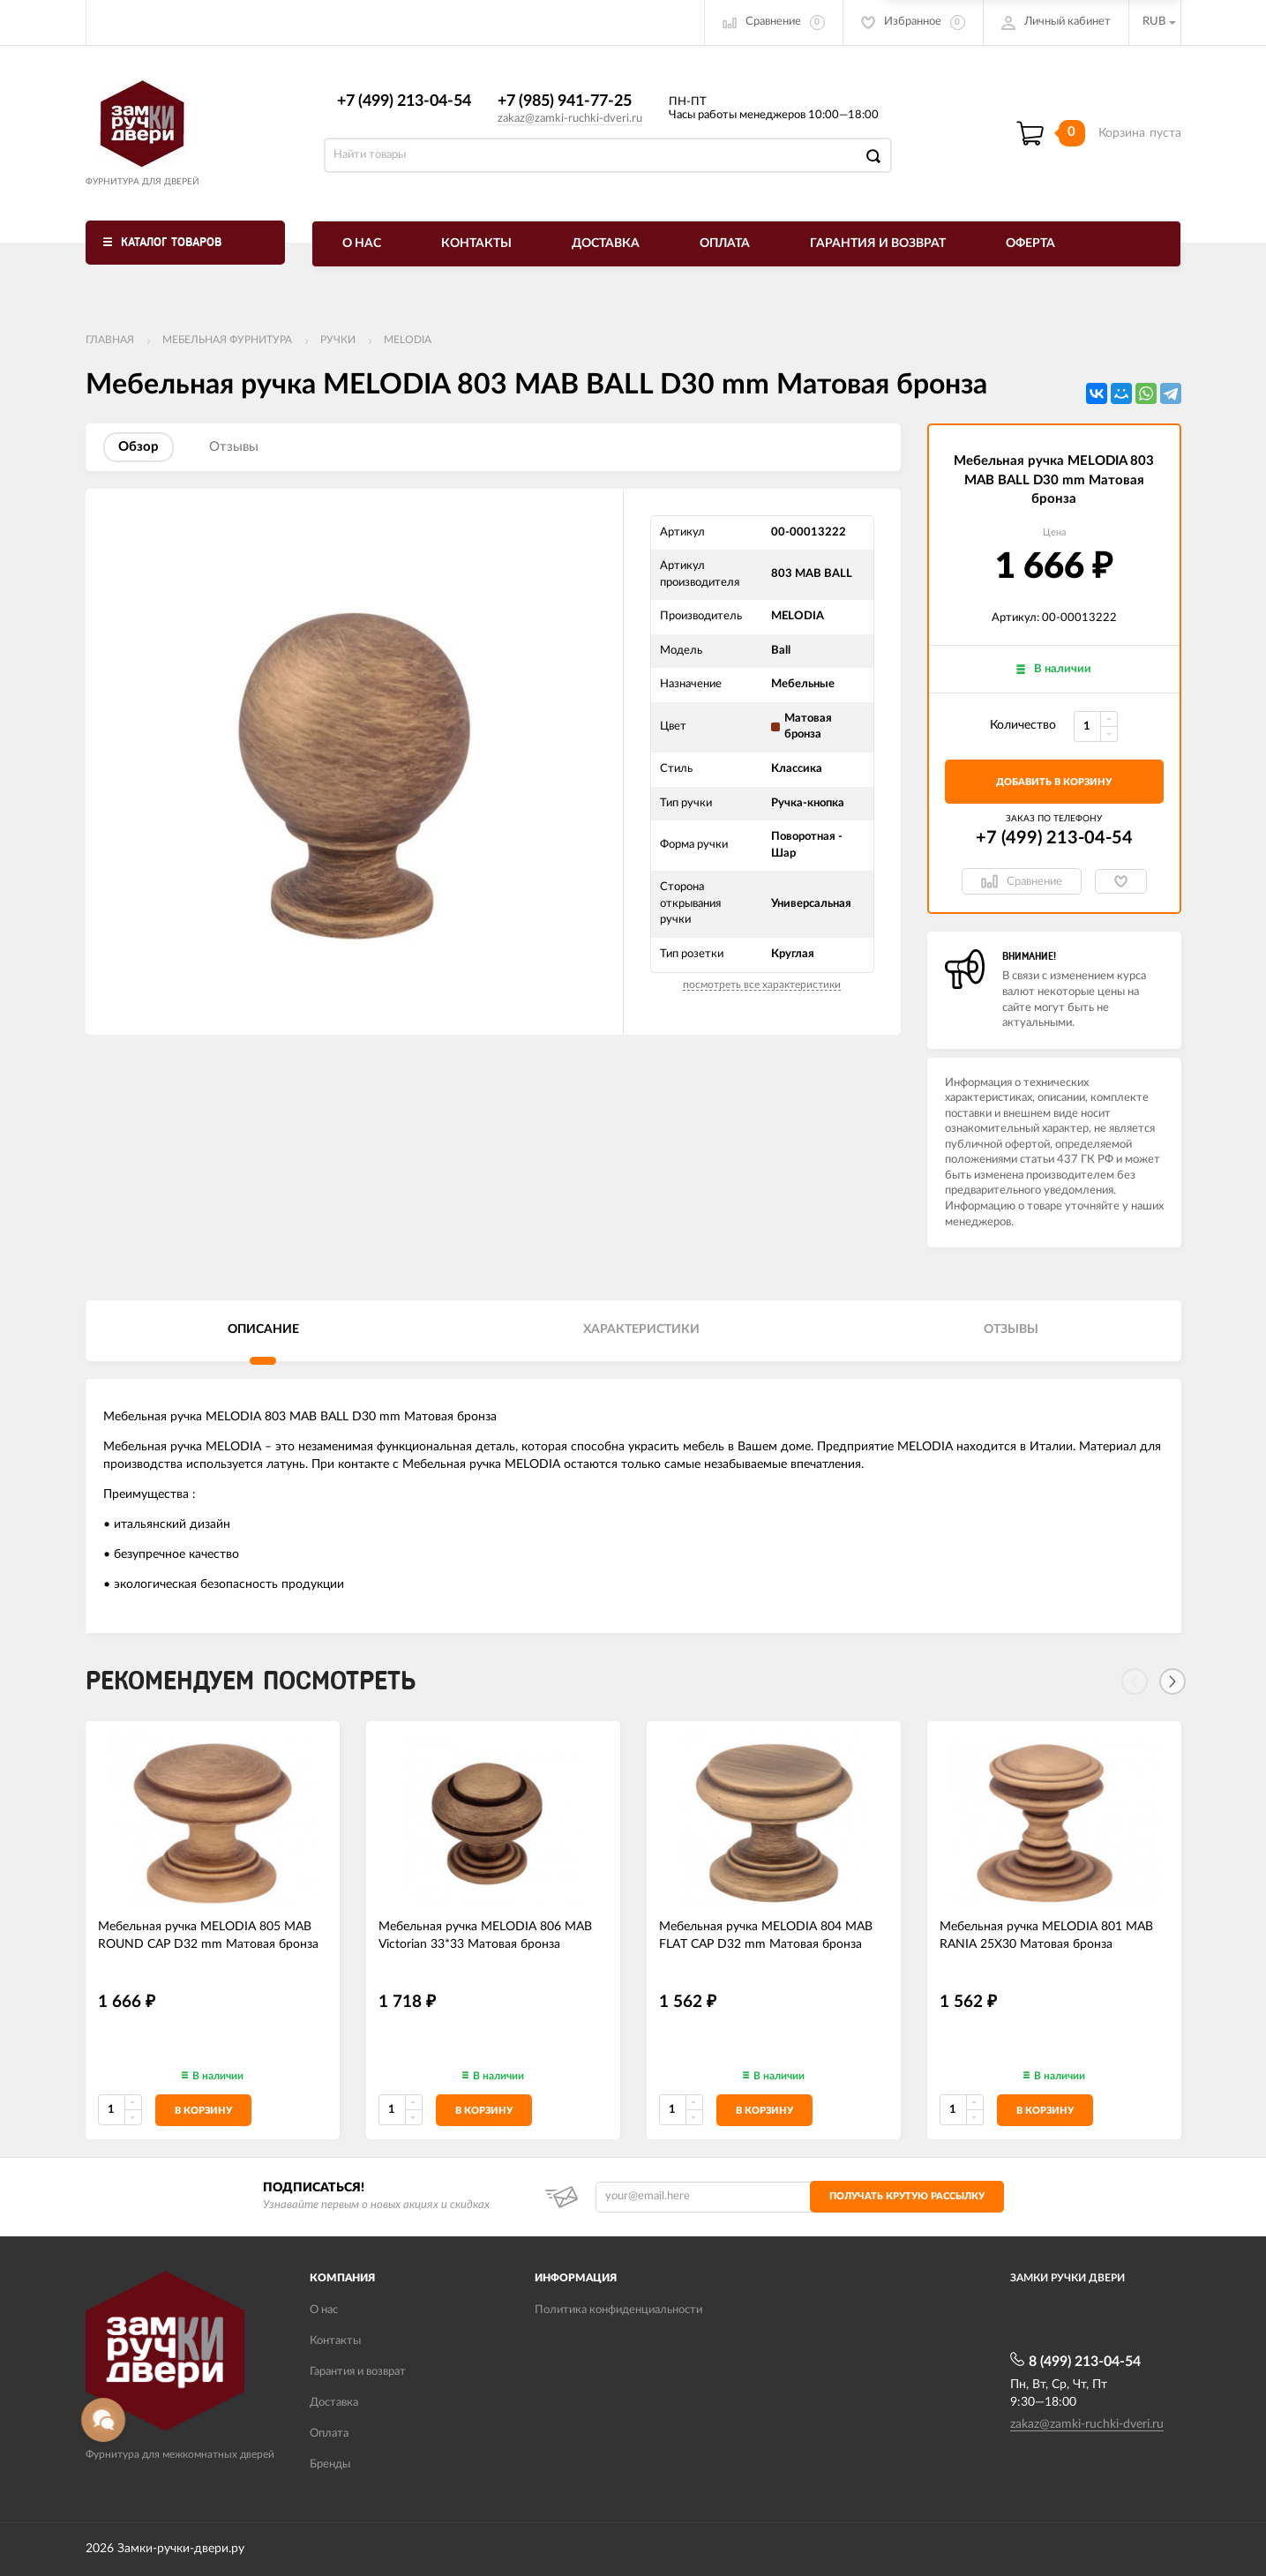 The width and height of the screenshot is (1266, 2576). What do you see at coordinates (725, 243) in the screenshot?
I see `Оплата` at bounding box center [725, 243].